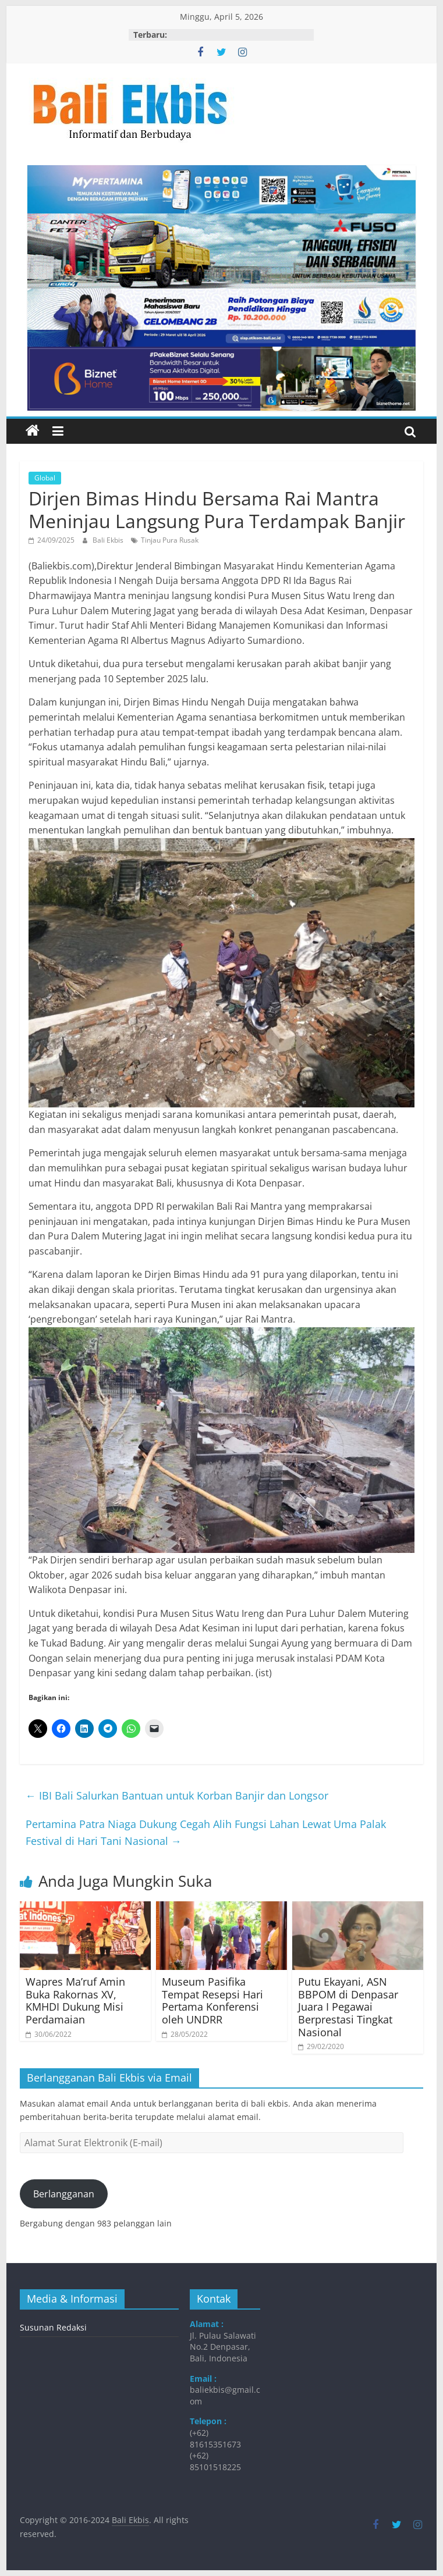 The height and width of the screenshot is (2576, 443). Describe the element at coordinates (212, 2000) in the screenshot. I see `Museum Pasifika Tempat Resepsi Hari Pertama Konferensi oleh UNDRR` at that location.